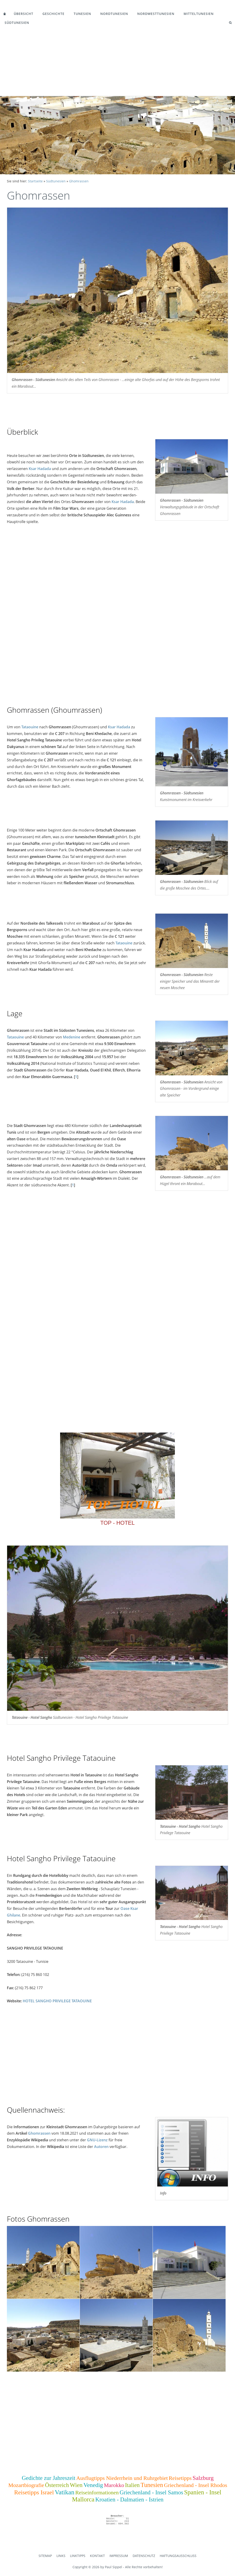 The width and height of the screenshot is (235, 2576). What do you see at coordinates (79, 181) in the screenshot?
I see `Ghomrassen` at bounding box center [79, 181].